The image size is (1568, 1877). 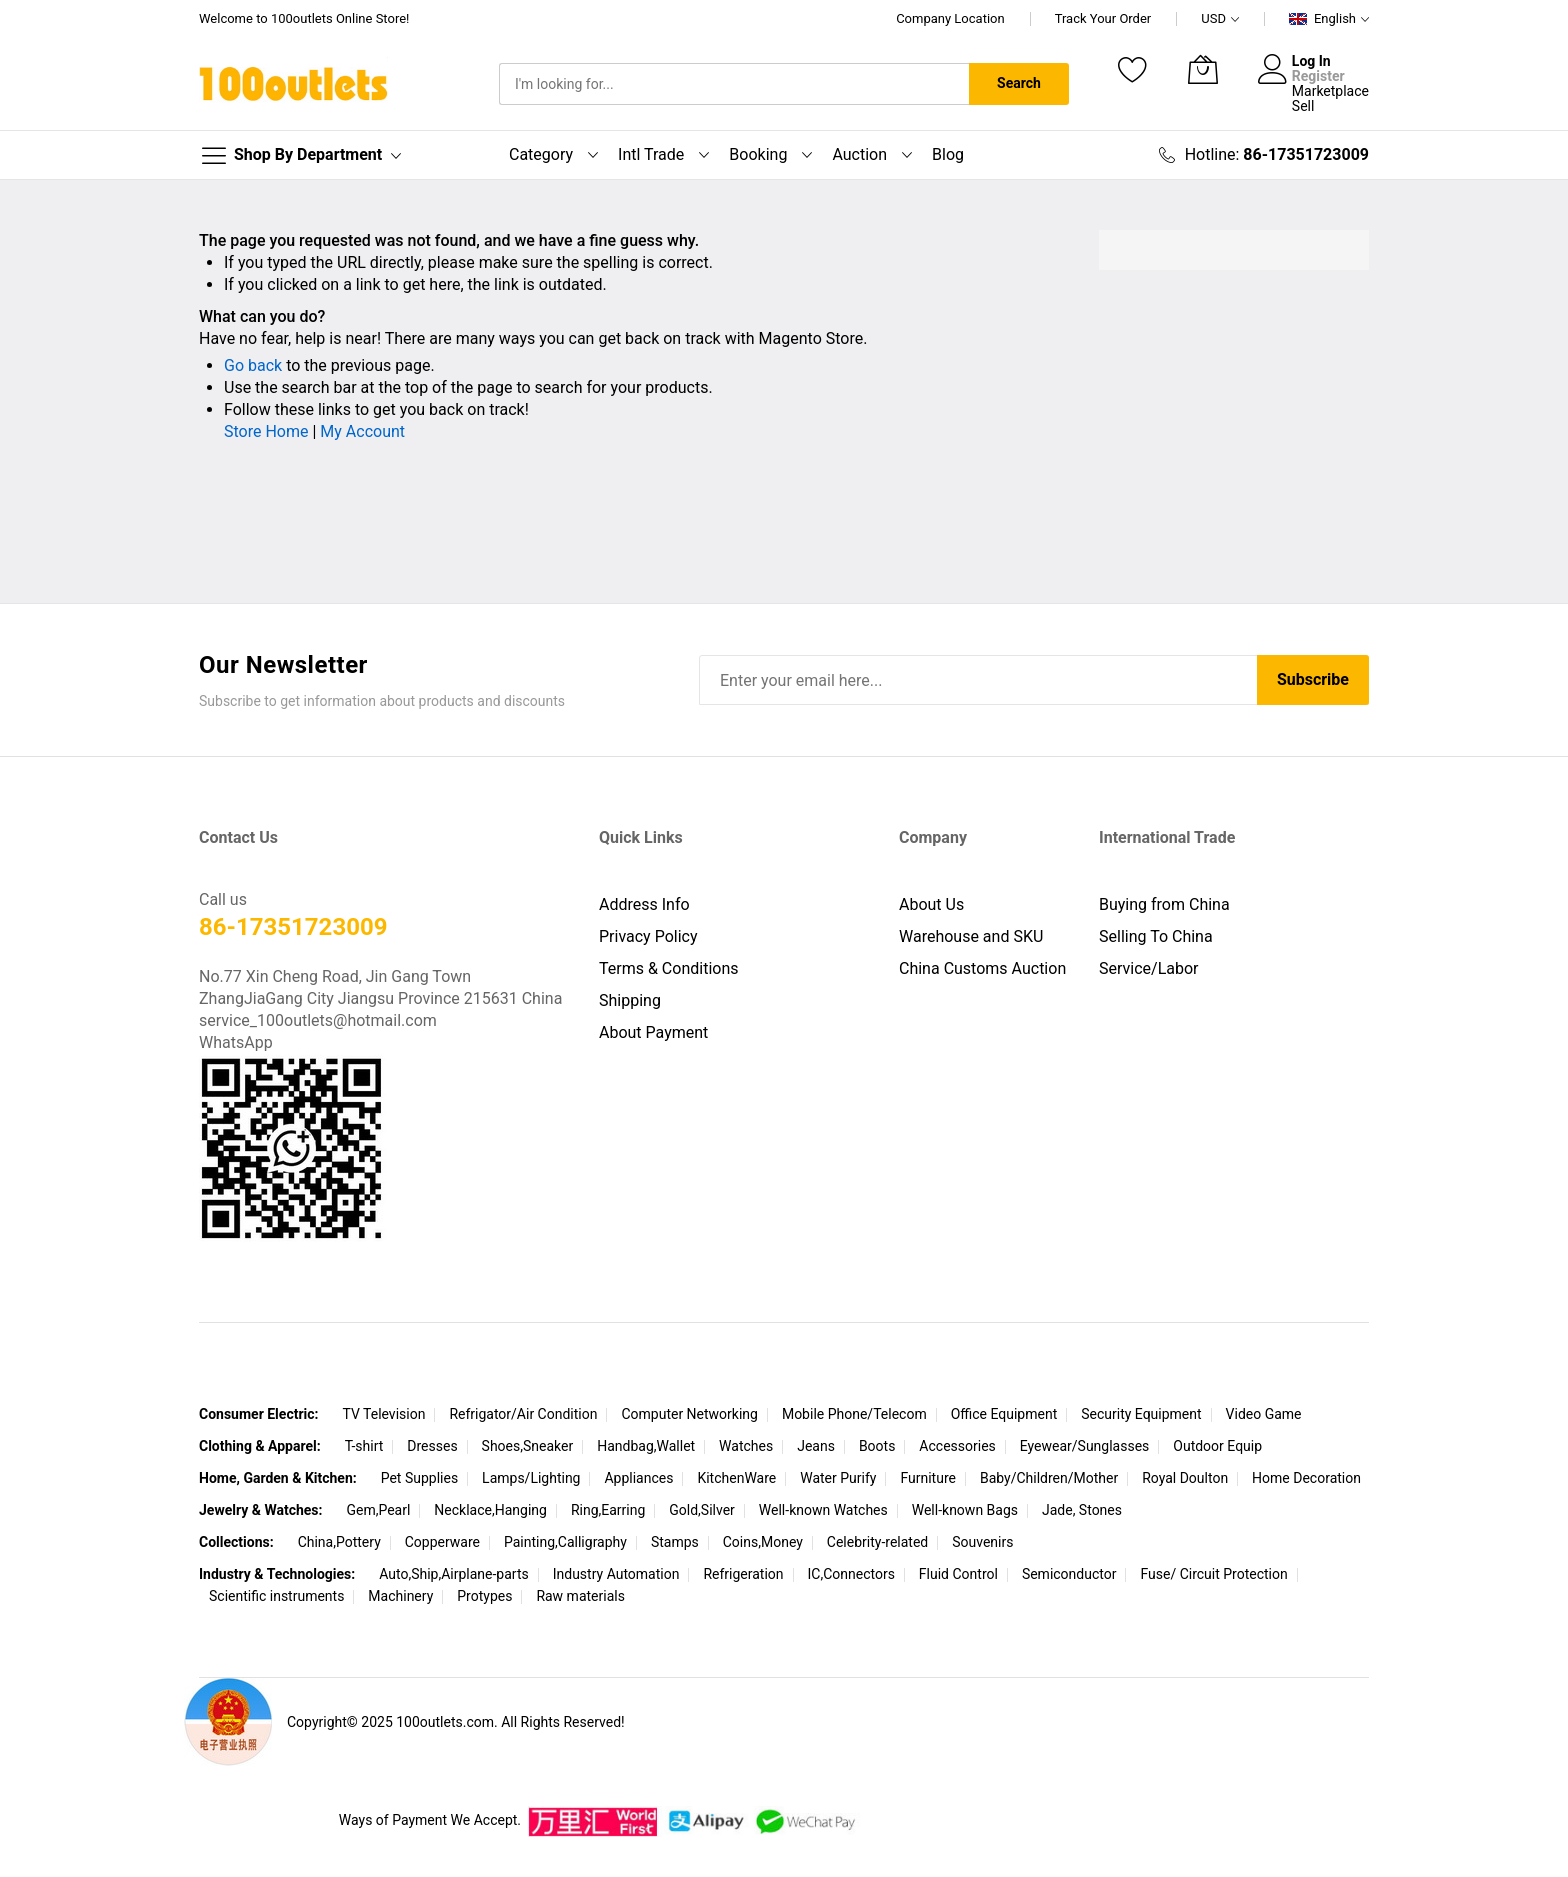 What do you see at coordinates (958, 1574) in the screenshot?
I see `Fluid Control` at bounding box center [958, 1574].